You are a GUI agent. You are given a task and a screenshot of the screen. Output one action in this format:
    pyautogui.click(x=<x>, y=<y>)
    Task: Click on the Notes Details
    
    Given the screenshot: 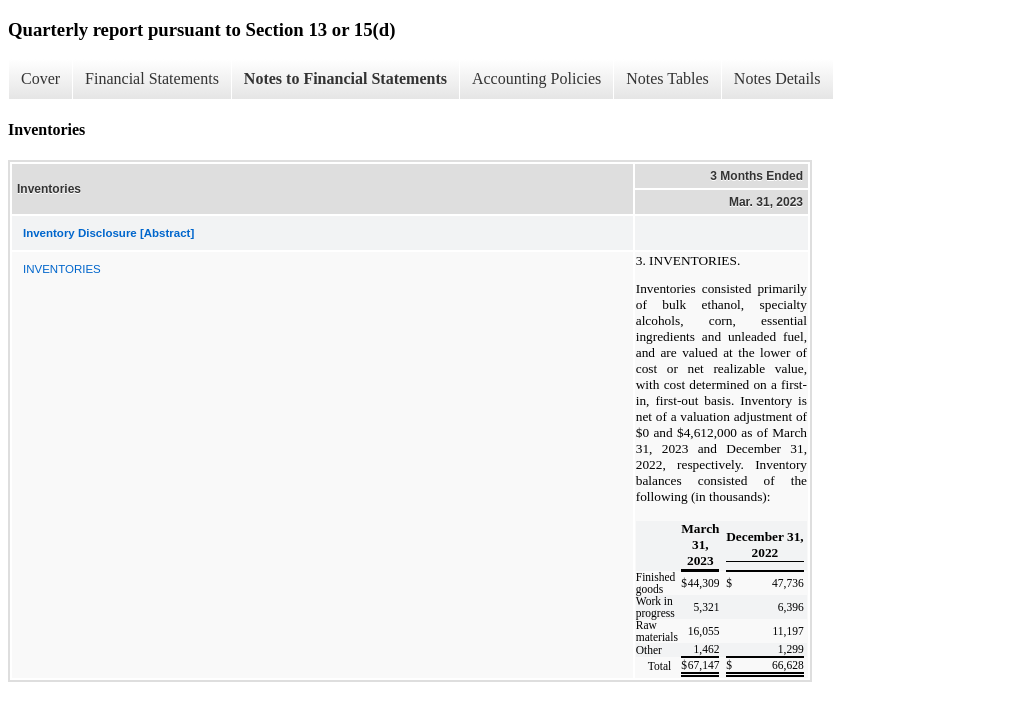 What is the action you would take?
    pyautogui.click(x=777, y=78)
    